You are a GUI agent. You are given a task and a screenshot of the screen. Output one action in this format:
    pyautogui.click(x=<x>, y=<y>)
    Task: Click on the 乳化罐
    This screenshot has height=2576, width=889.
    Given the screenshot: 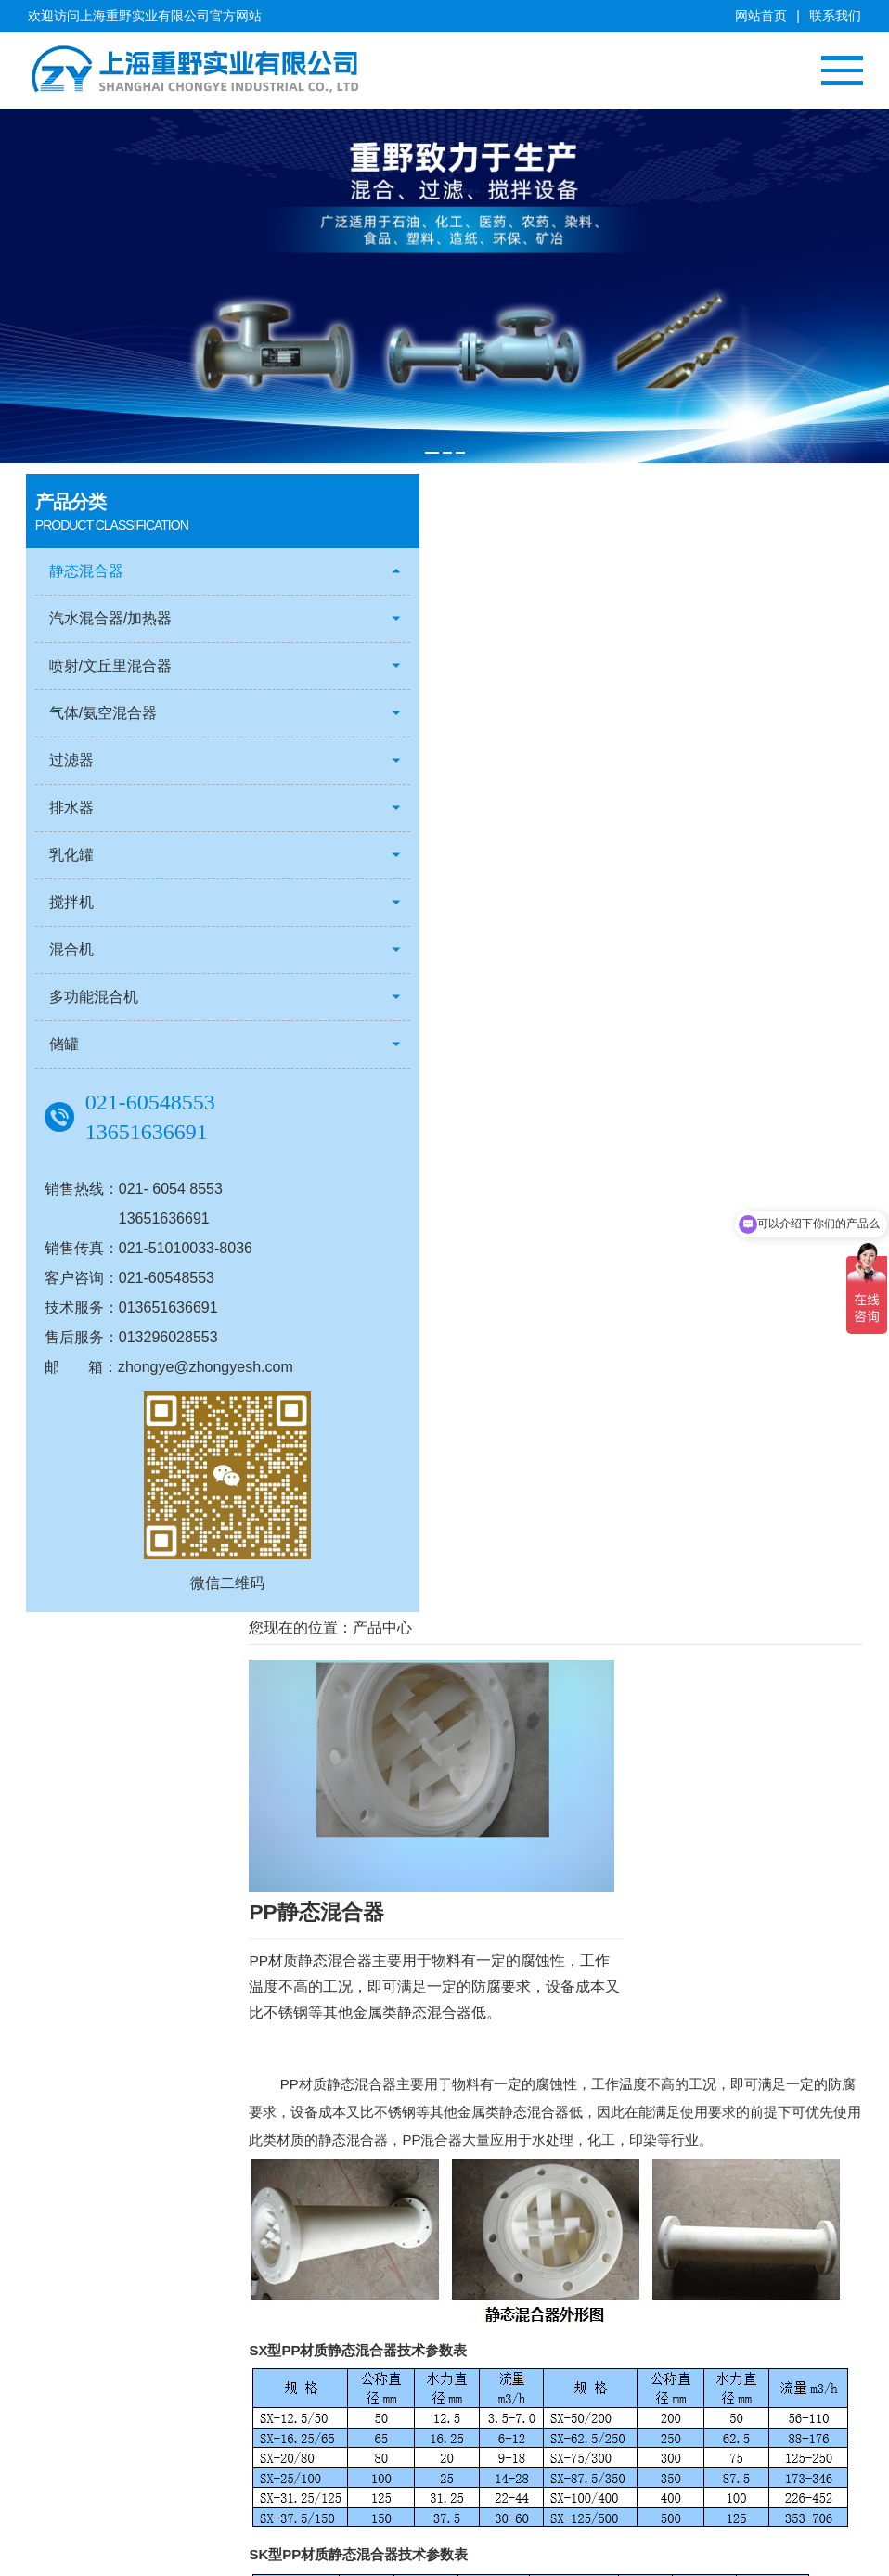 What is the action you would take?
    pyautogui.click(x=73, y=856)
    